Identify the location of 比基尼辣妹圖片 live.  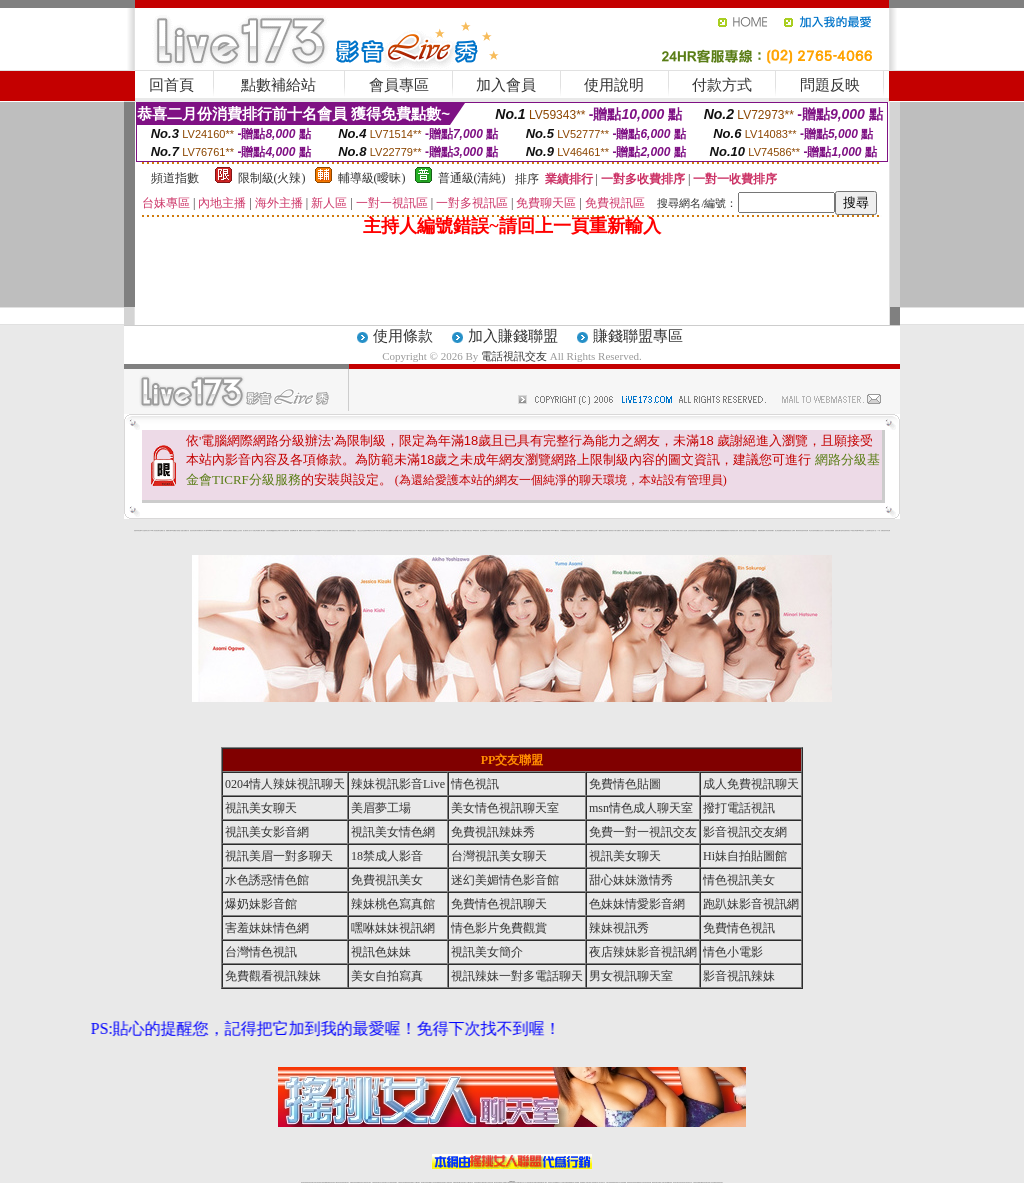
(309, 530).